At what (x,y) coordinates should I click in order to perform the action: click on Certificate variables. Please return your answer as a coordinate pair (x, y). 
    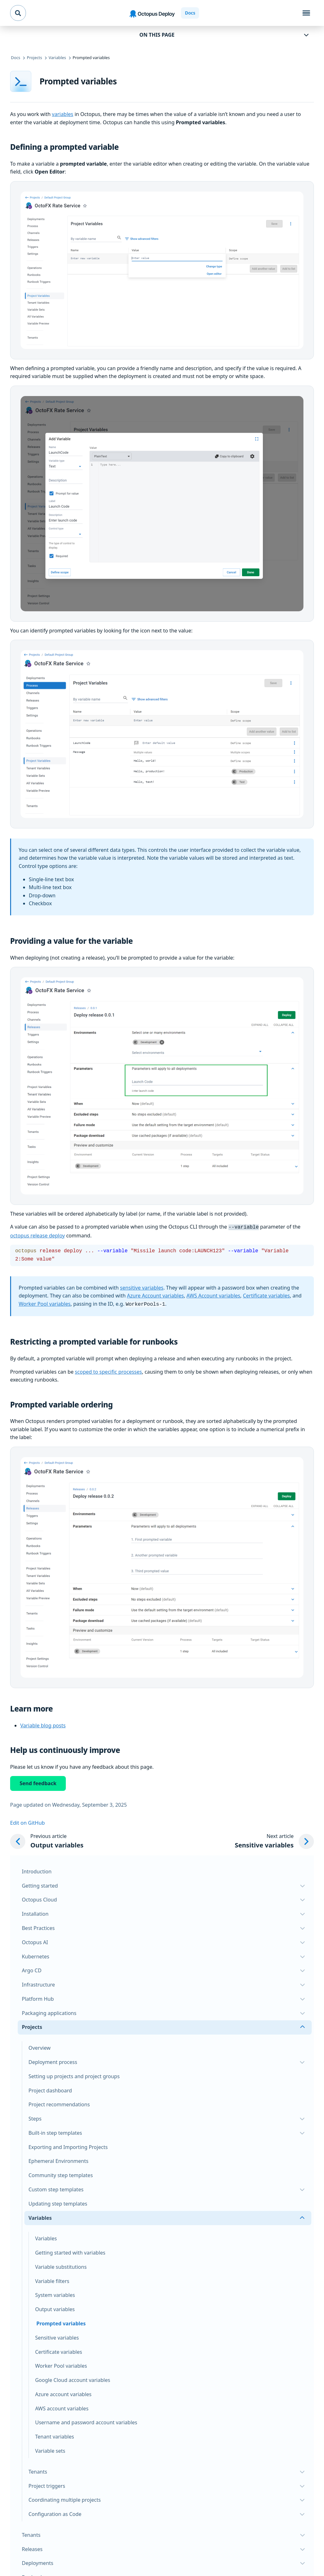
    Looking at the image, I should click on (266, 1294).